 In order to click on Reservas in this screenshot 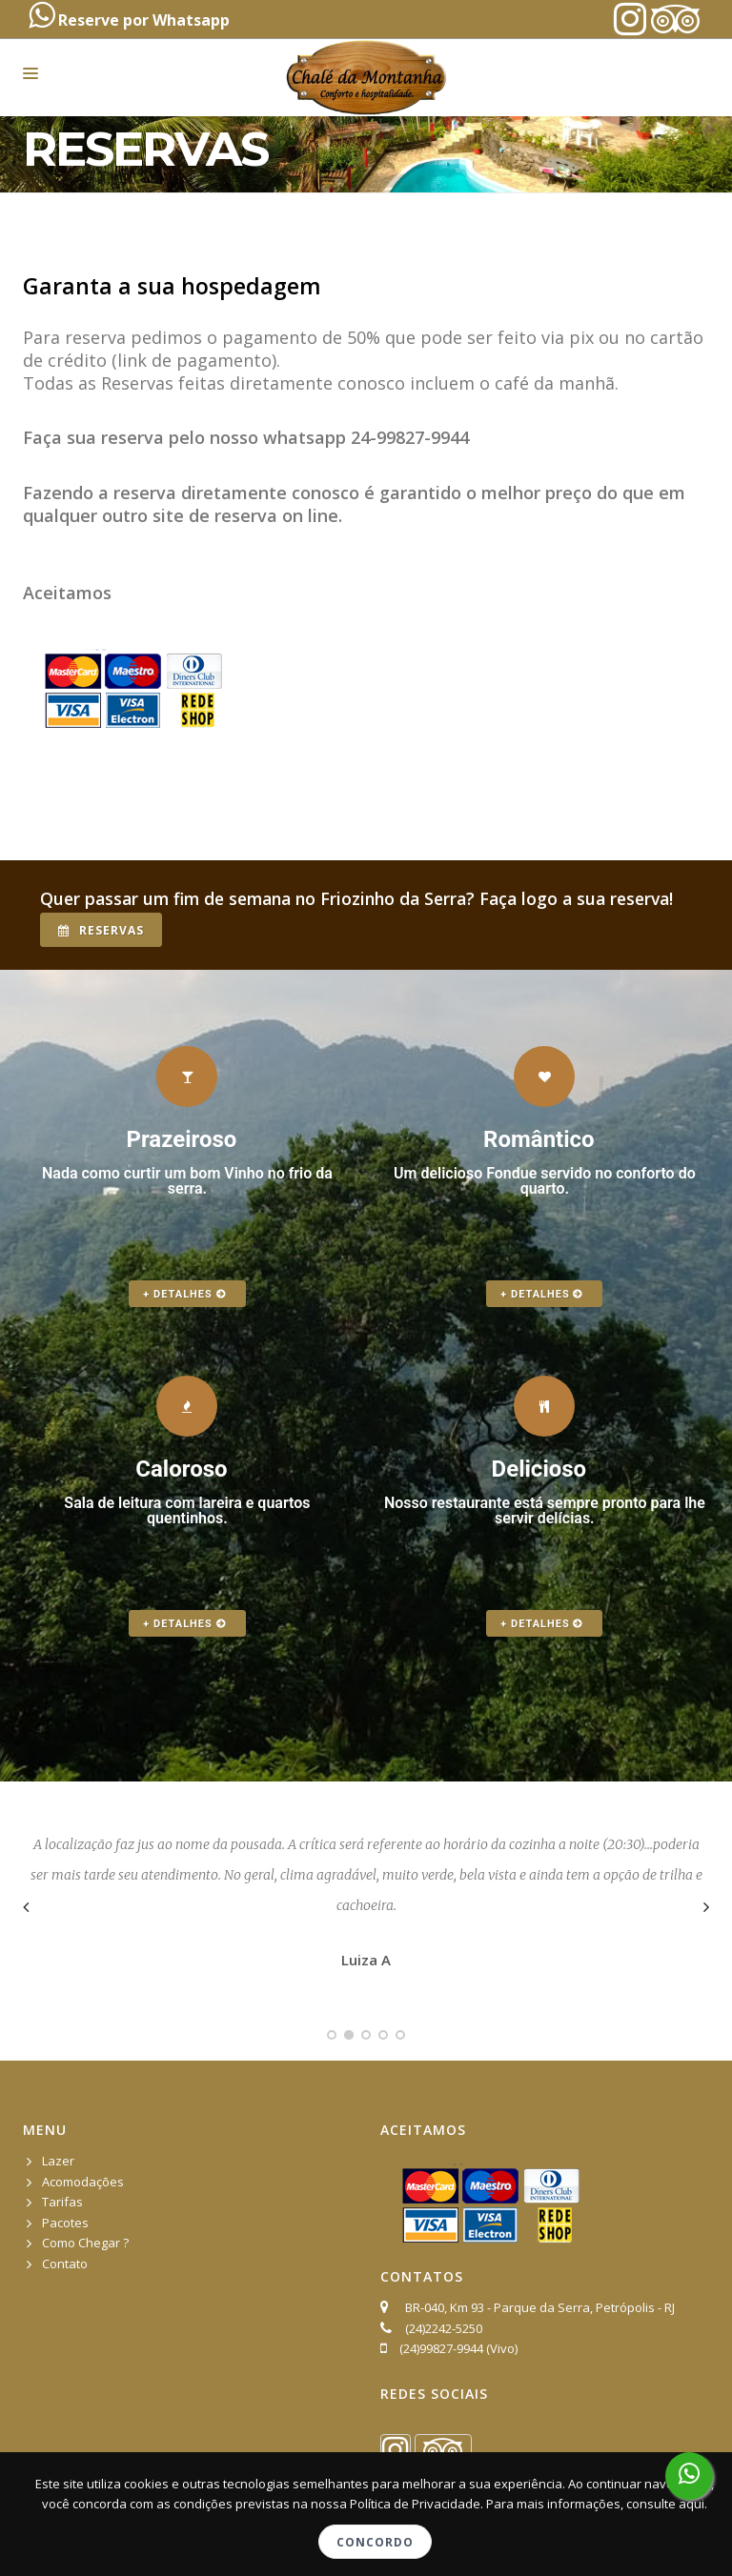, I will do `click(101, 930)`.